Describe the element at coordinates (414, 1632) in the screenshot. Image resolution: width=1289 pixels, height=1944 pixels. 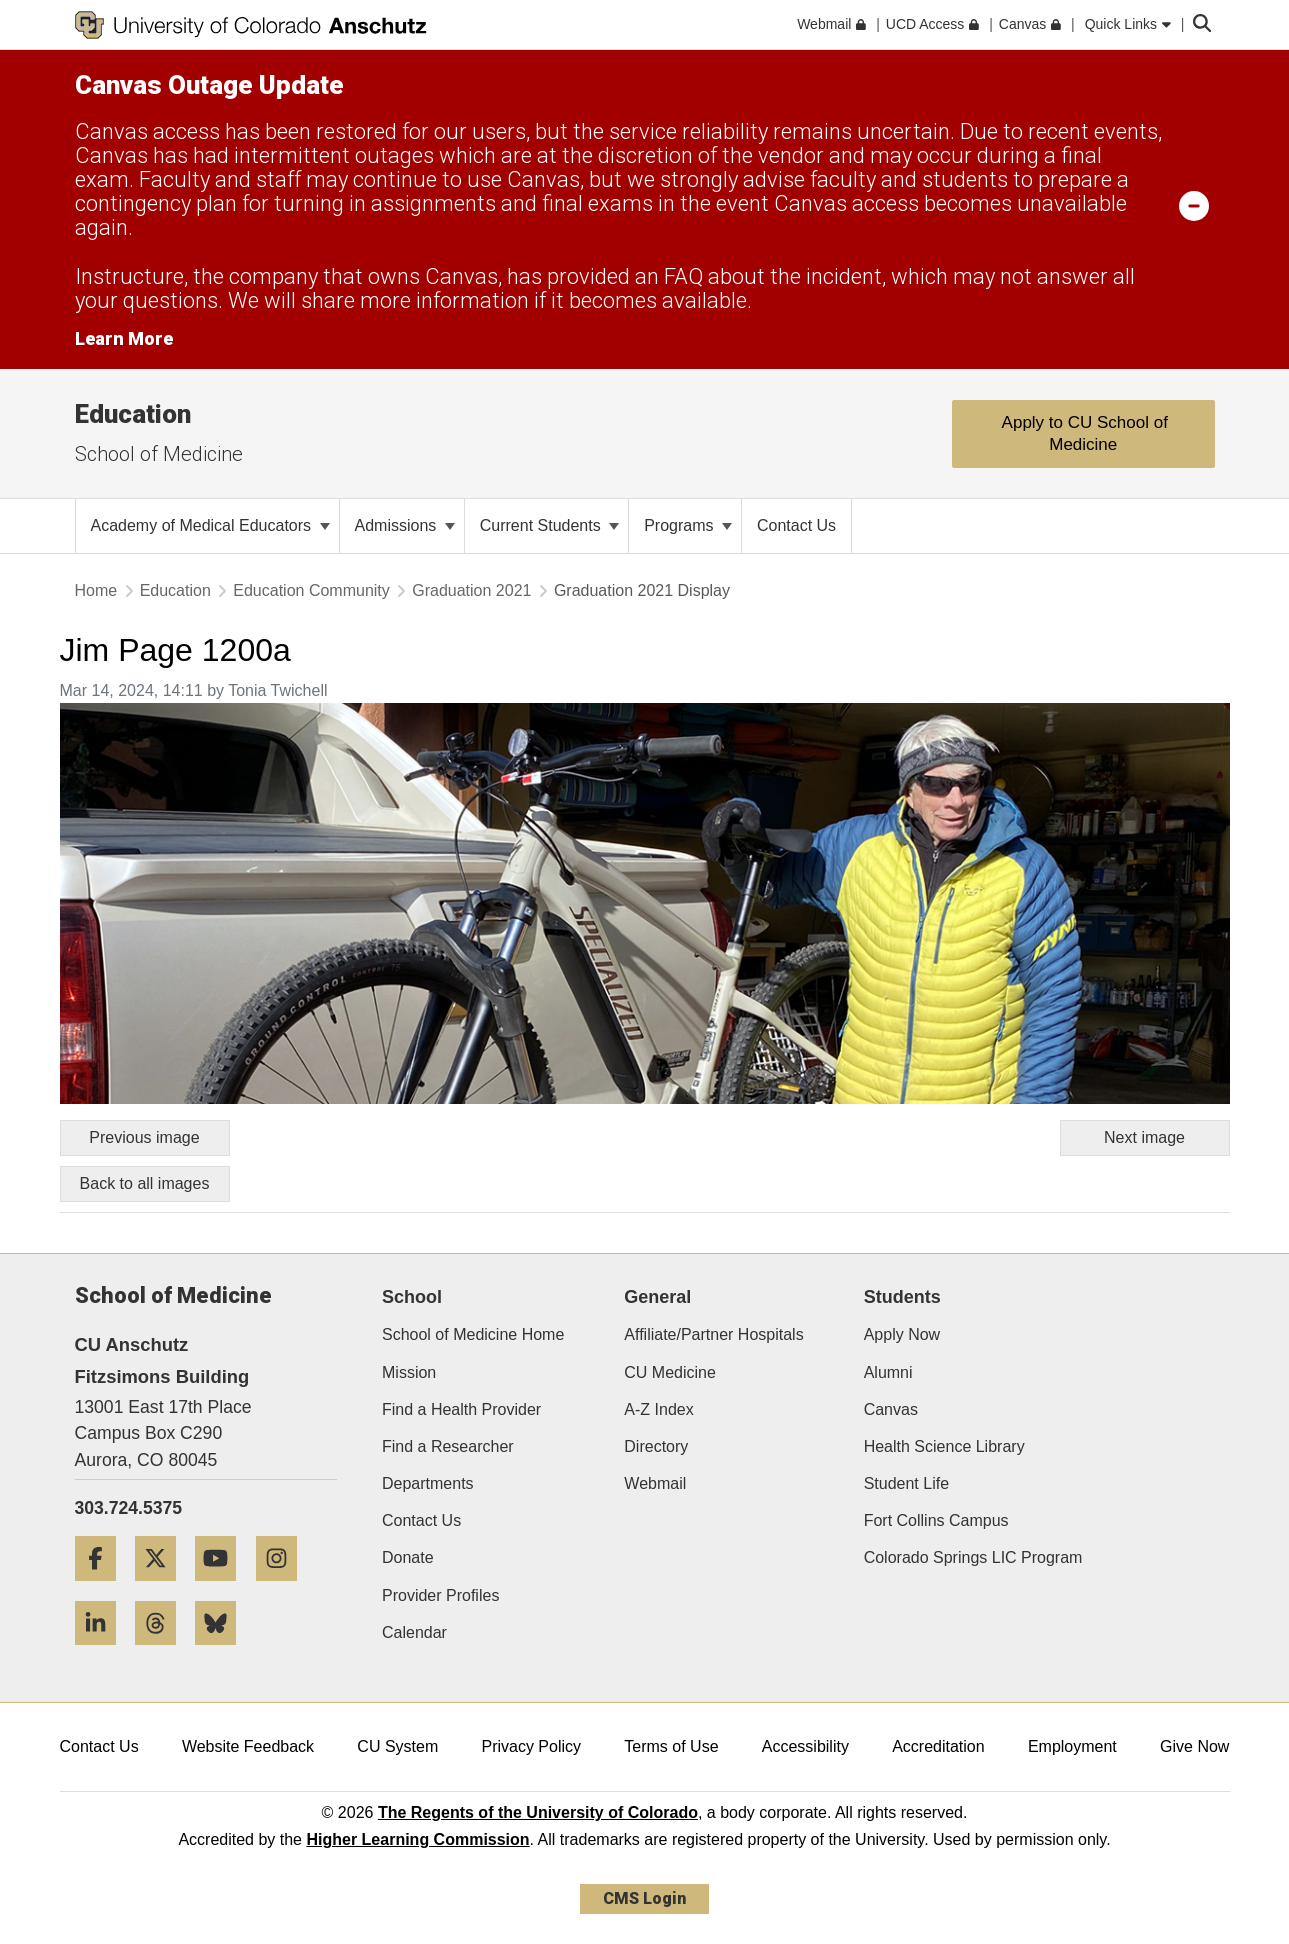
I see `Calendar` at that location.